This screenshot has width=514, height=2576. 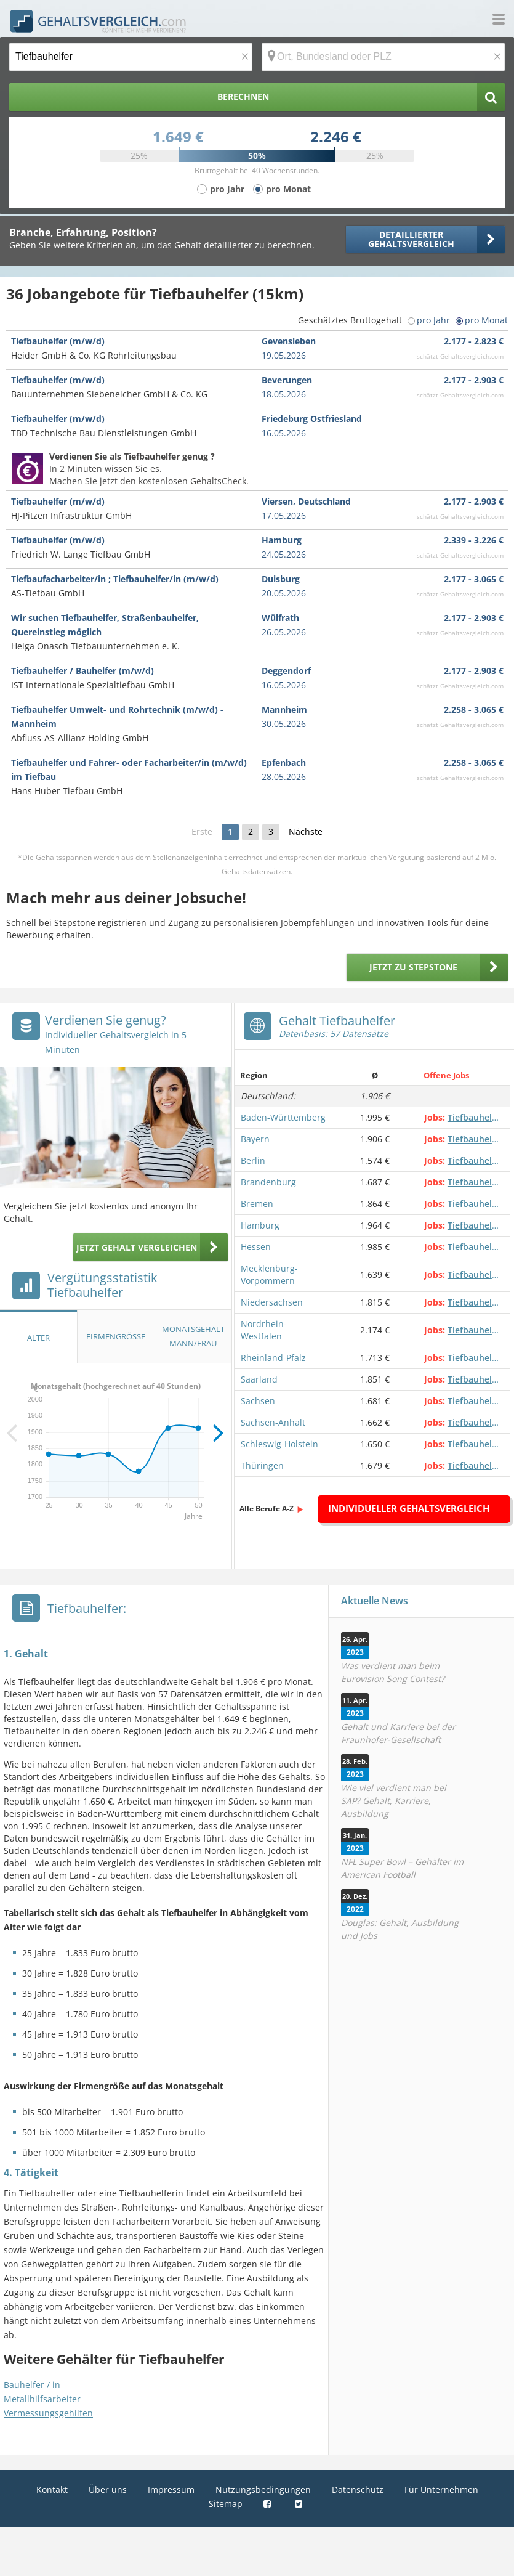 I want to click on Hamburg, so click(x=260, y=1225).